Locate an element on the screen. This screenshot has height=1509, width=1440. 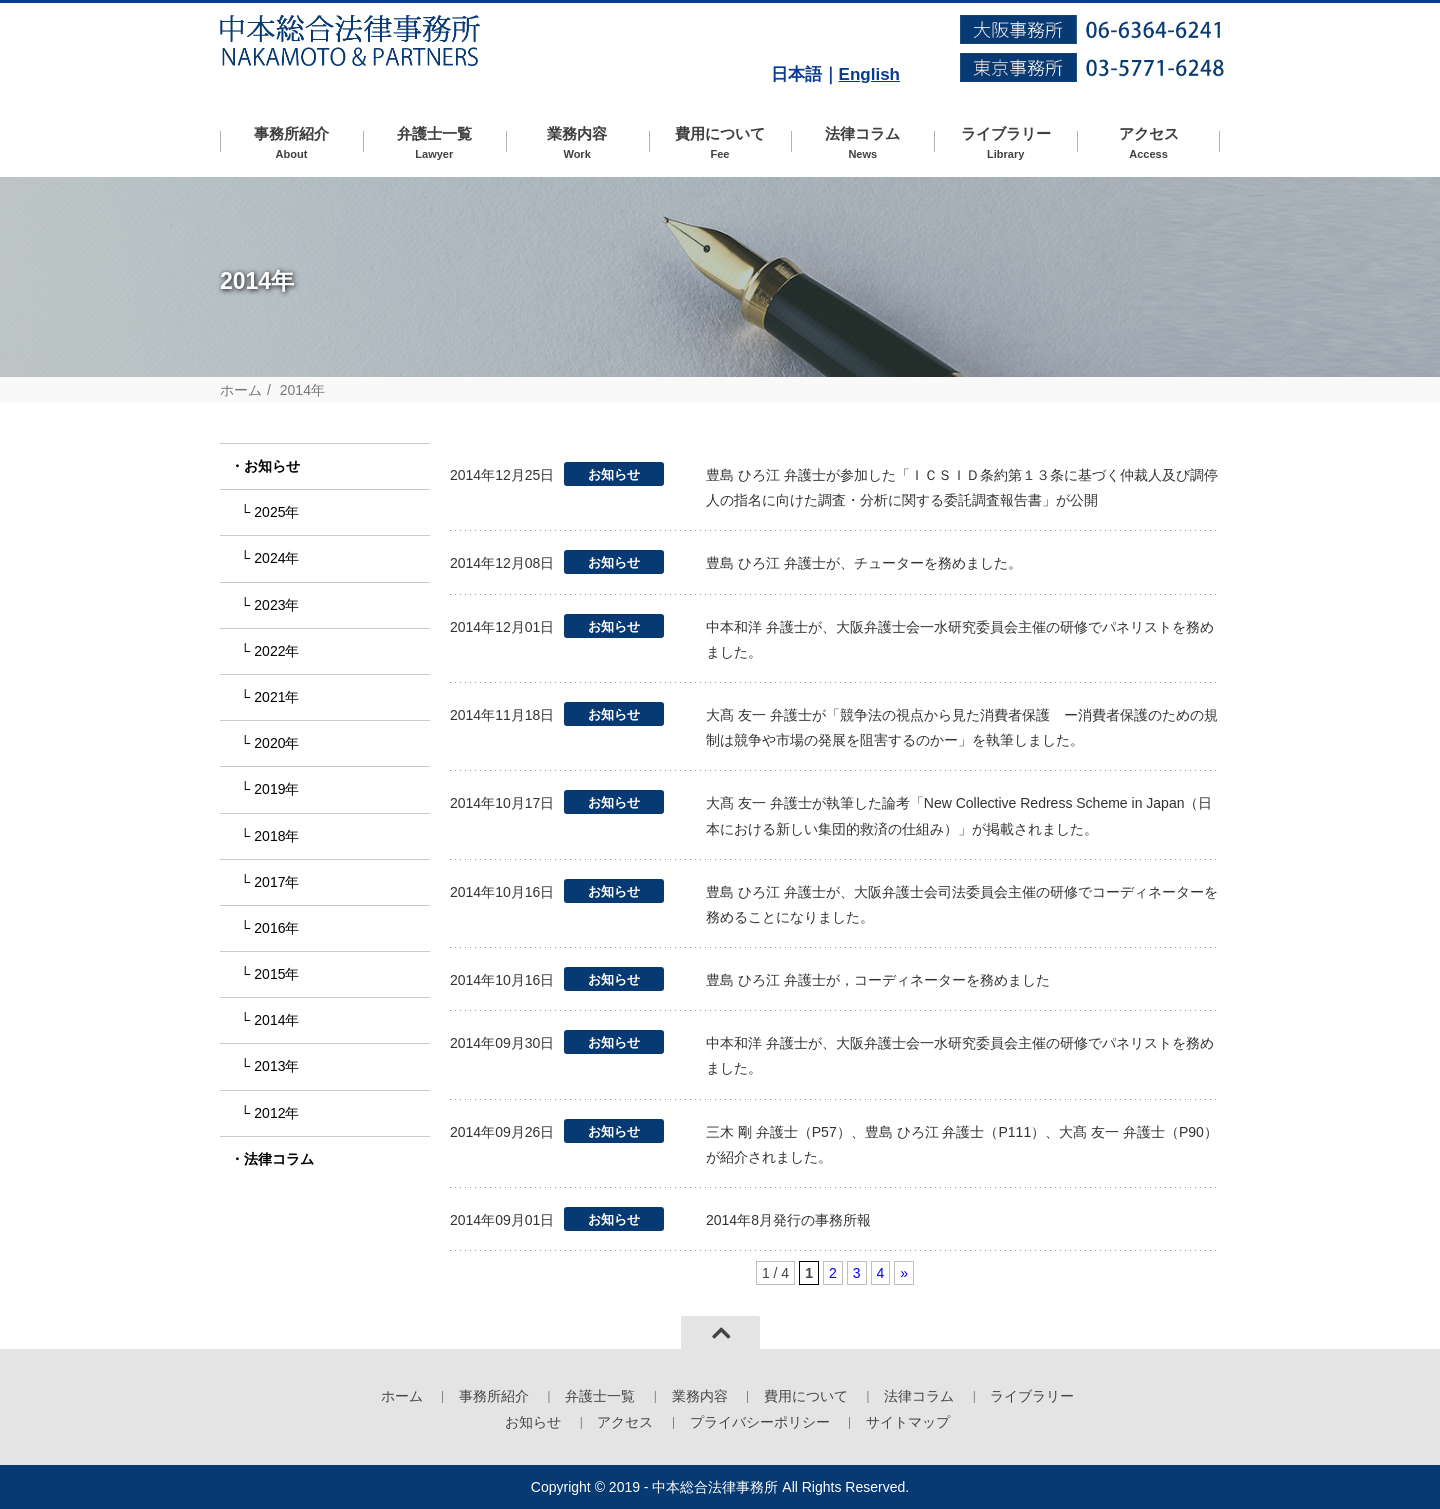
中本和洋 弁護士が、大阪弁護士会一水研究委員会主催の研修でパネリストを務めました。 is located at coordinates (960, 639).